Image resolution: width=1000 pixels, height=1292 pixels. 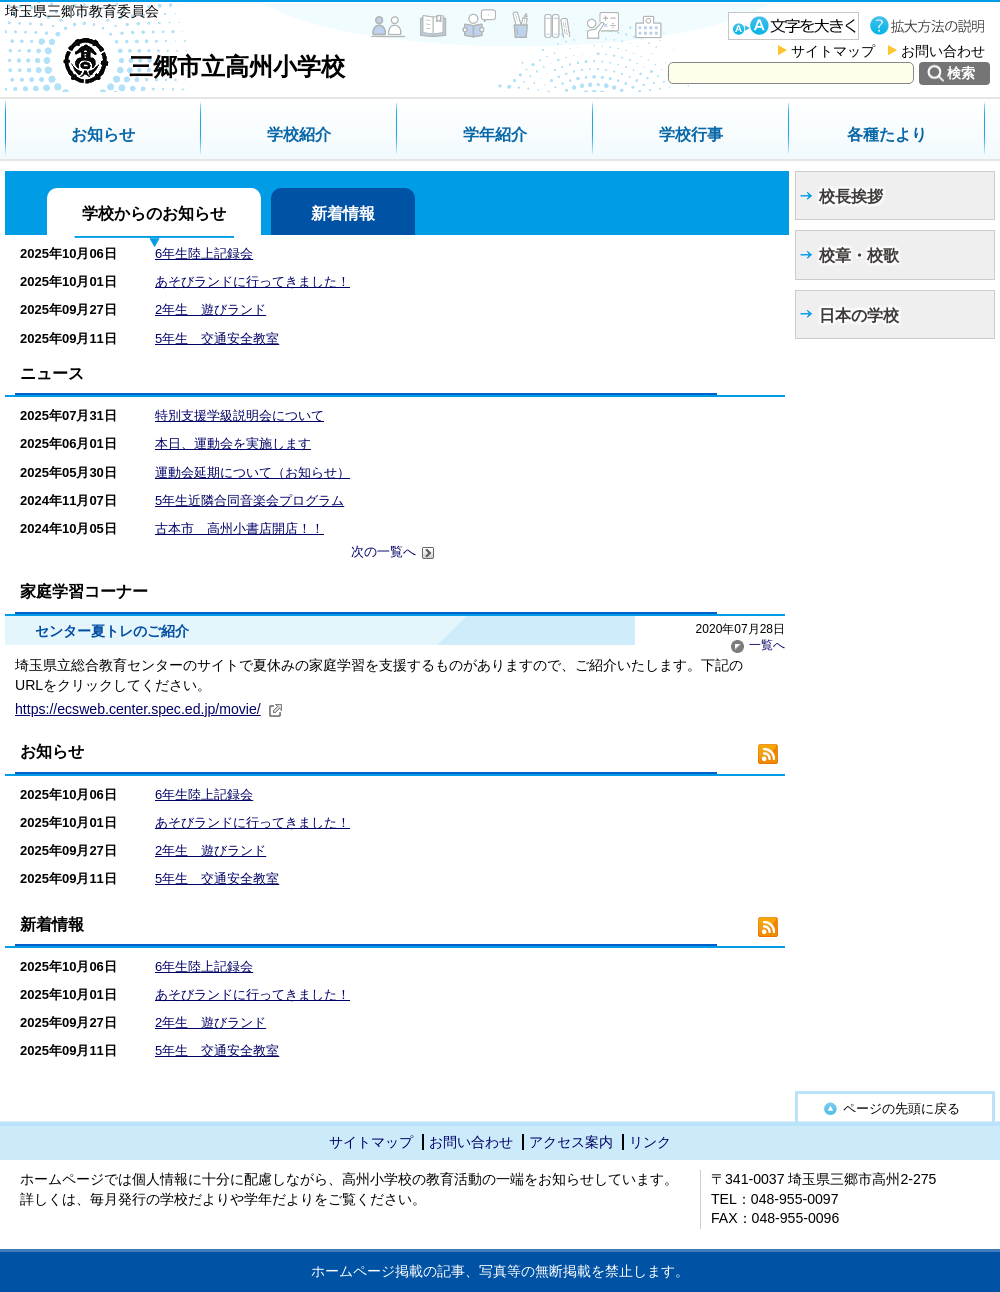 I want to click on 拡大方法の説明, so click(x=929, y=26).